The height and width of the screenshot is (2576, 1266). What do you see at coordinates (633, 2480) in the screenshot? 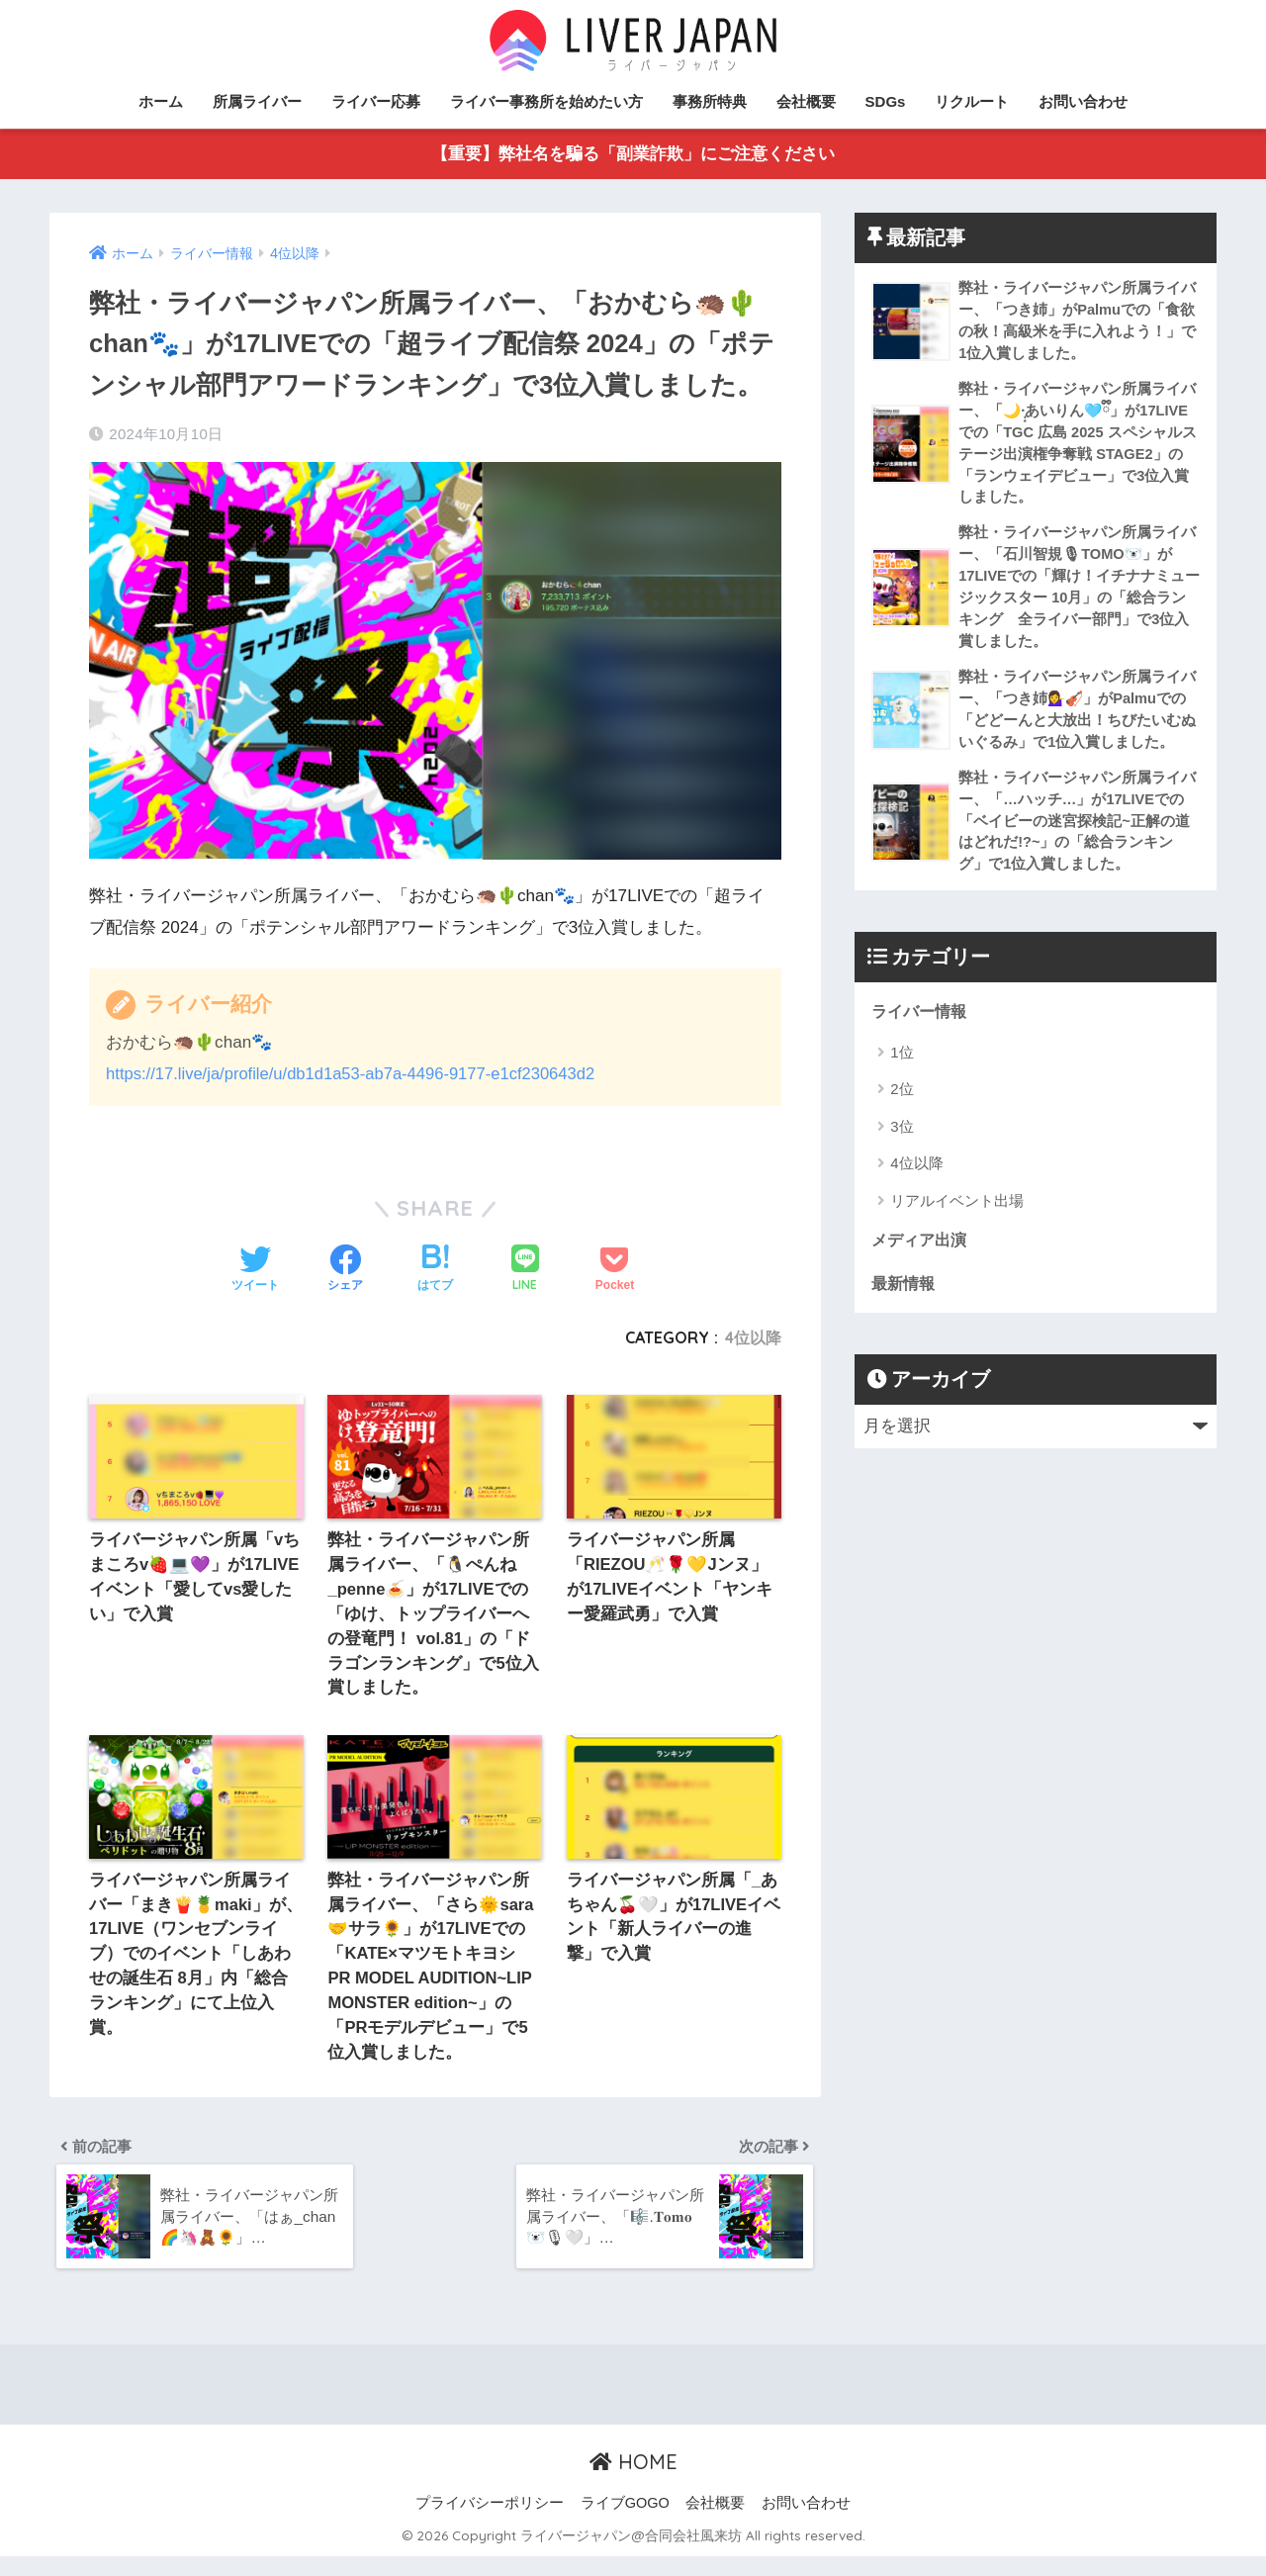
I see `HOME` at bounding box center [633, 2480].